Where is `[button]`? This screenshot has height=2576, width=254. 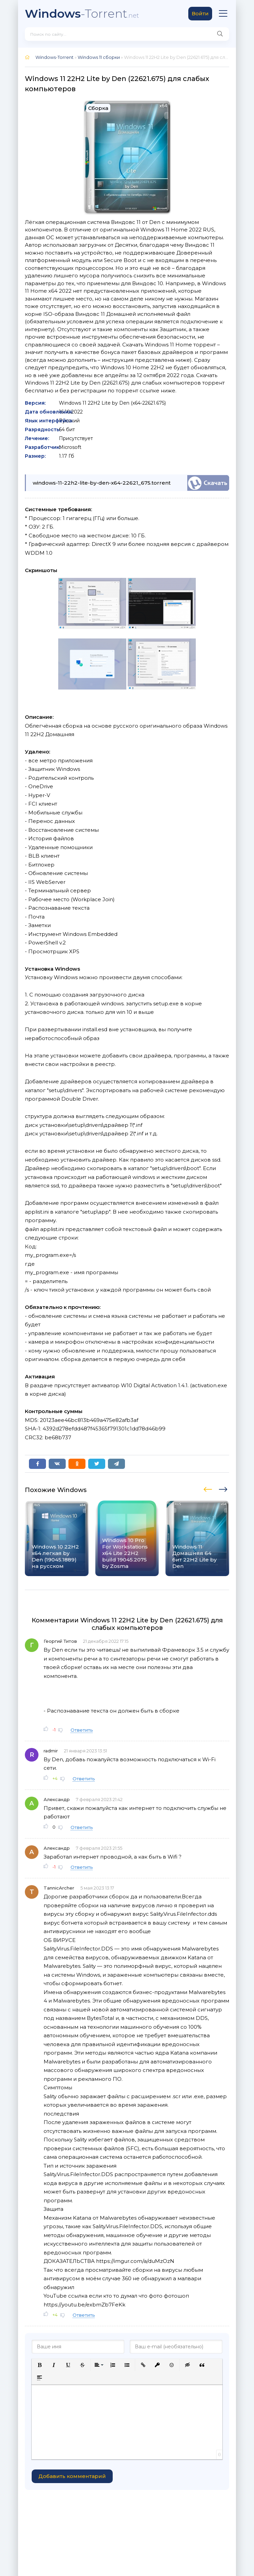
[button] is located at coordinates (39, 2365).